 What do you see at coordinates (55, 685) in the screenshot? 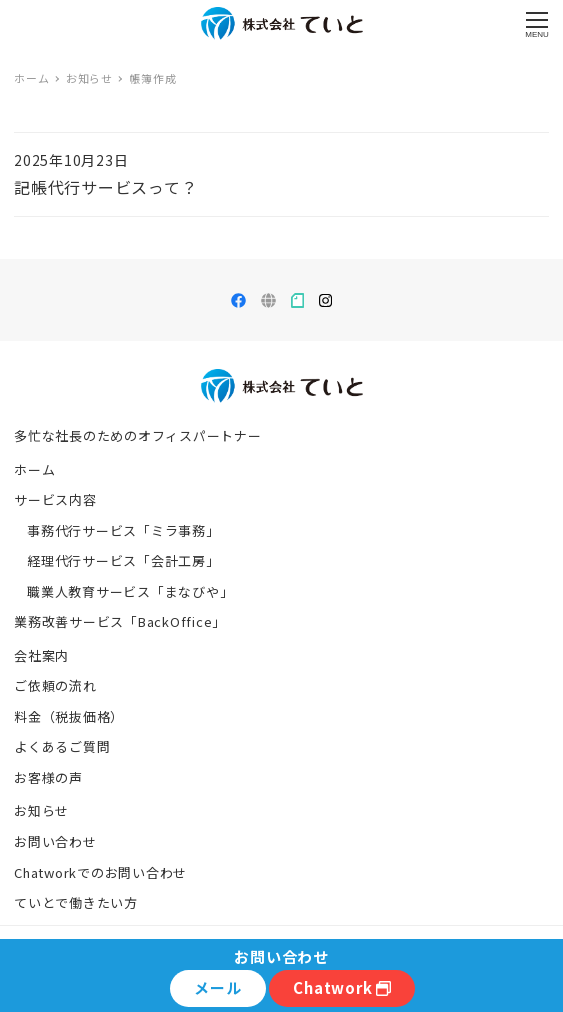
I see `ご依頼の流れ` at bounding box center [55, 685].